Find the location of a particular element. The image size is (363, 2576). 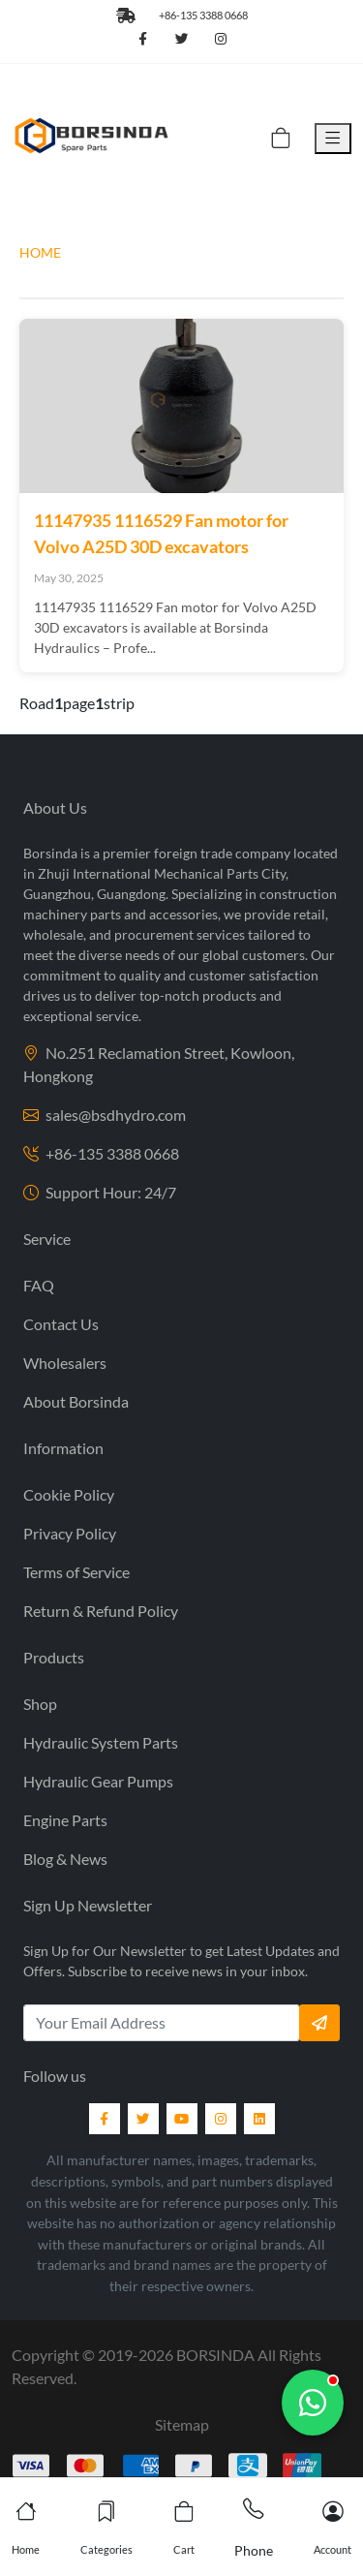

[YouTube] is located at coordinates (181, 2118).